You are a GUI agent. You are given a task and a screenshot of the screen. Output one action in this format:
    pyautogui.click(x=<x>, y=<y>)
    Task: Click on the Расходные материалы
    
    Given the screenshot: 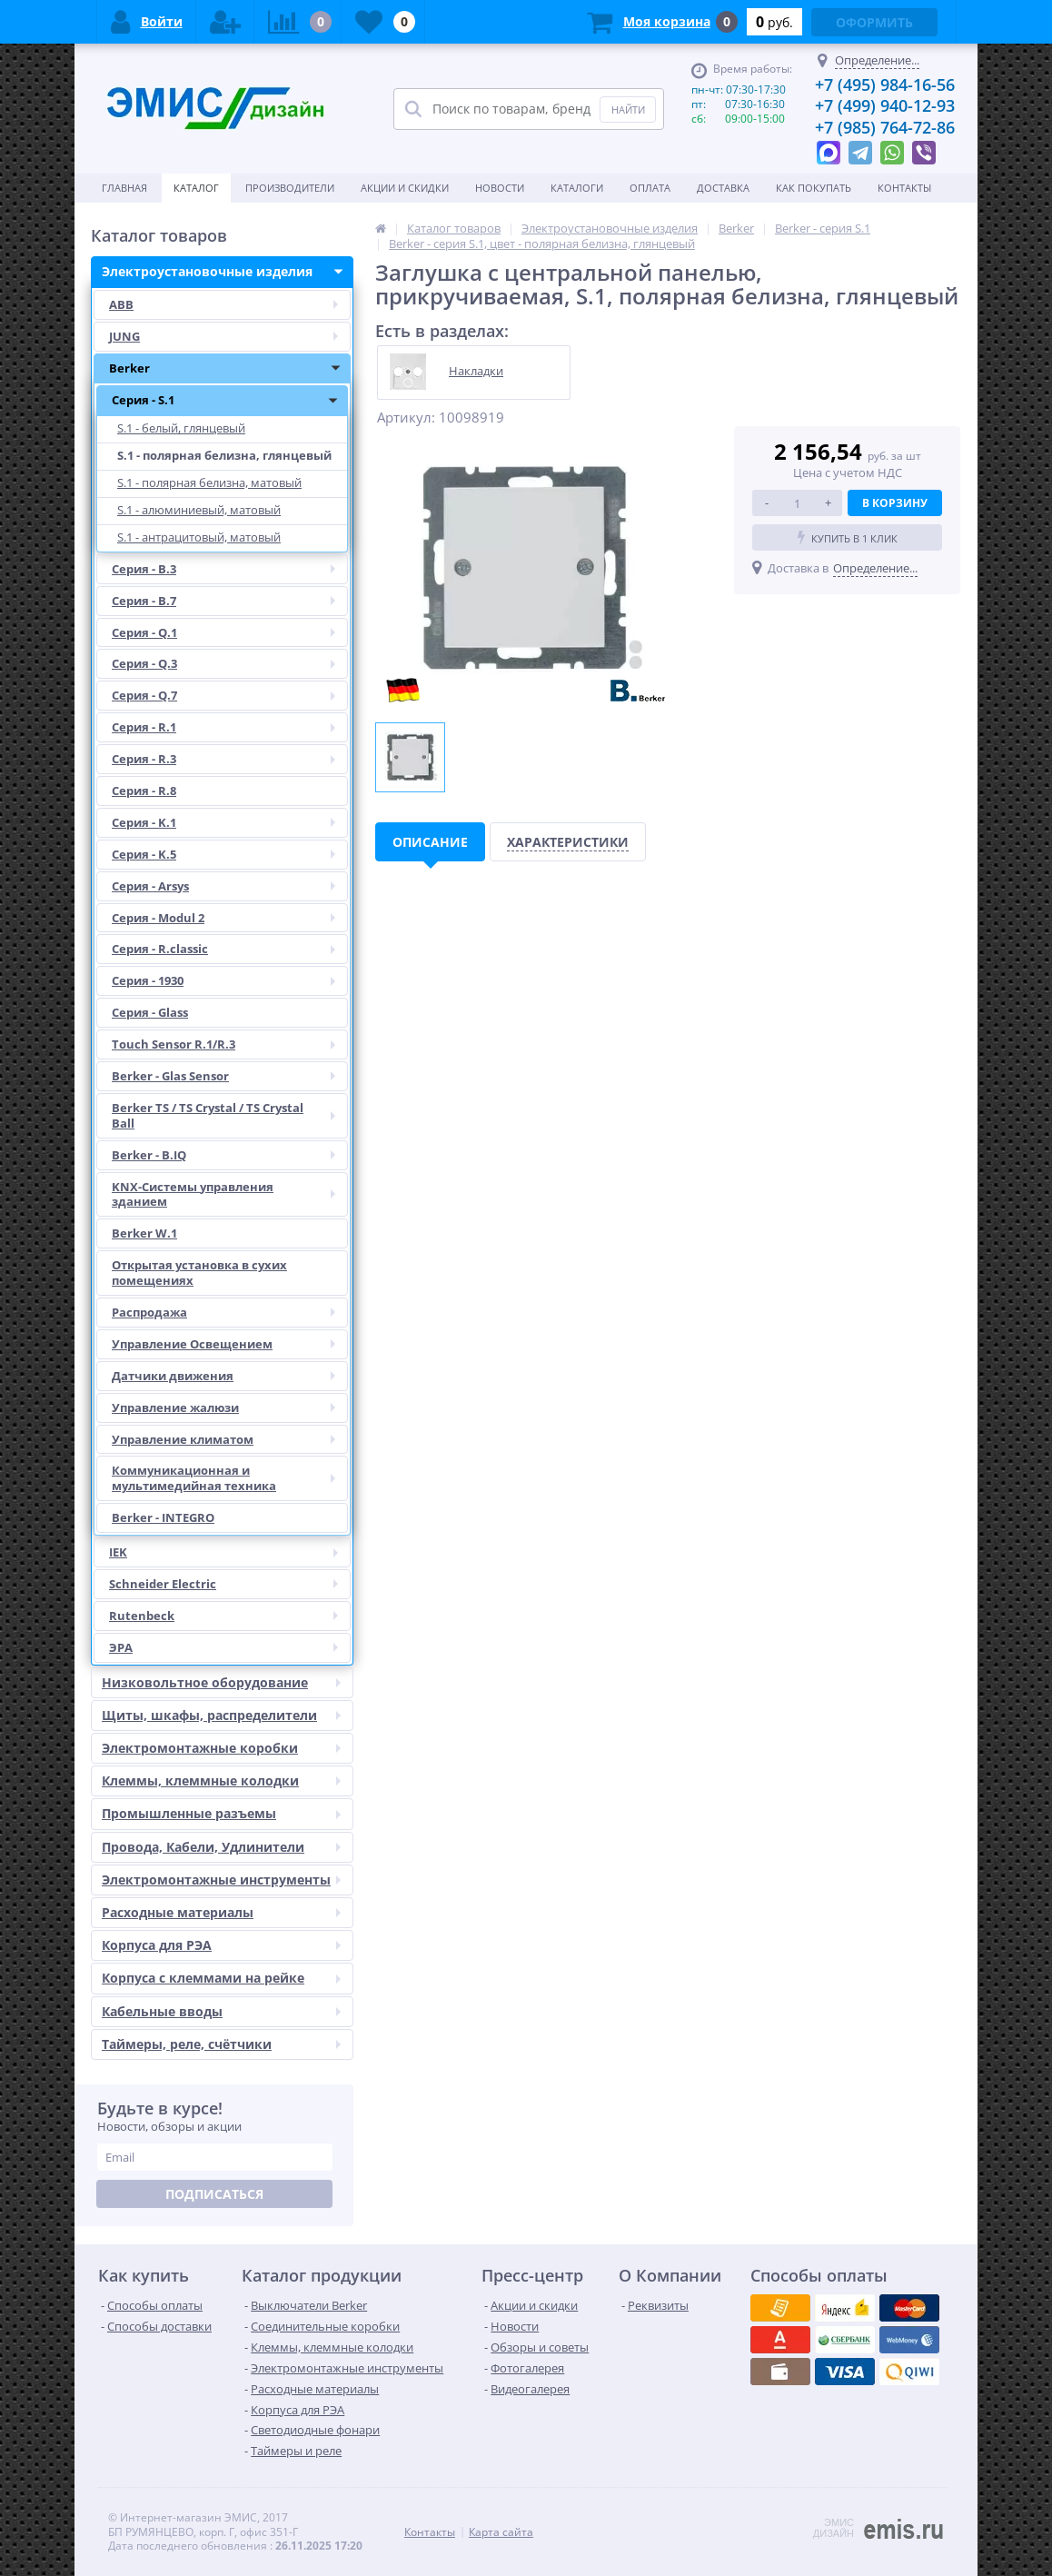 What is the action you would take?
    pyautogui.click(x=227, y=1912)
    